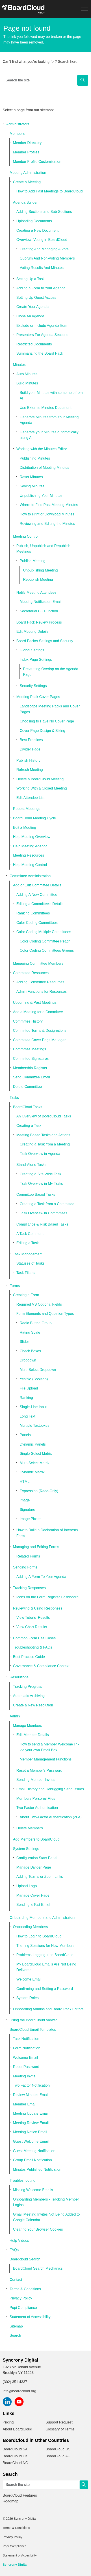  I want to click on Setting Up a Task, so click(30, 279).